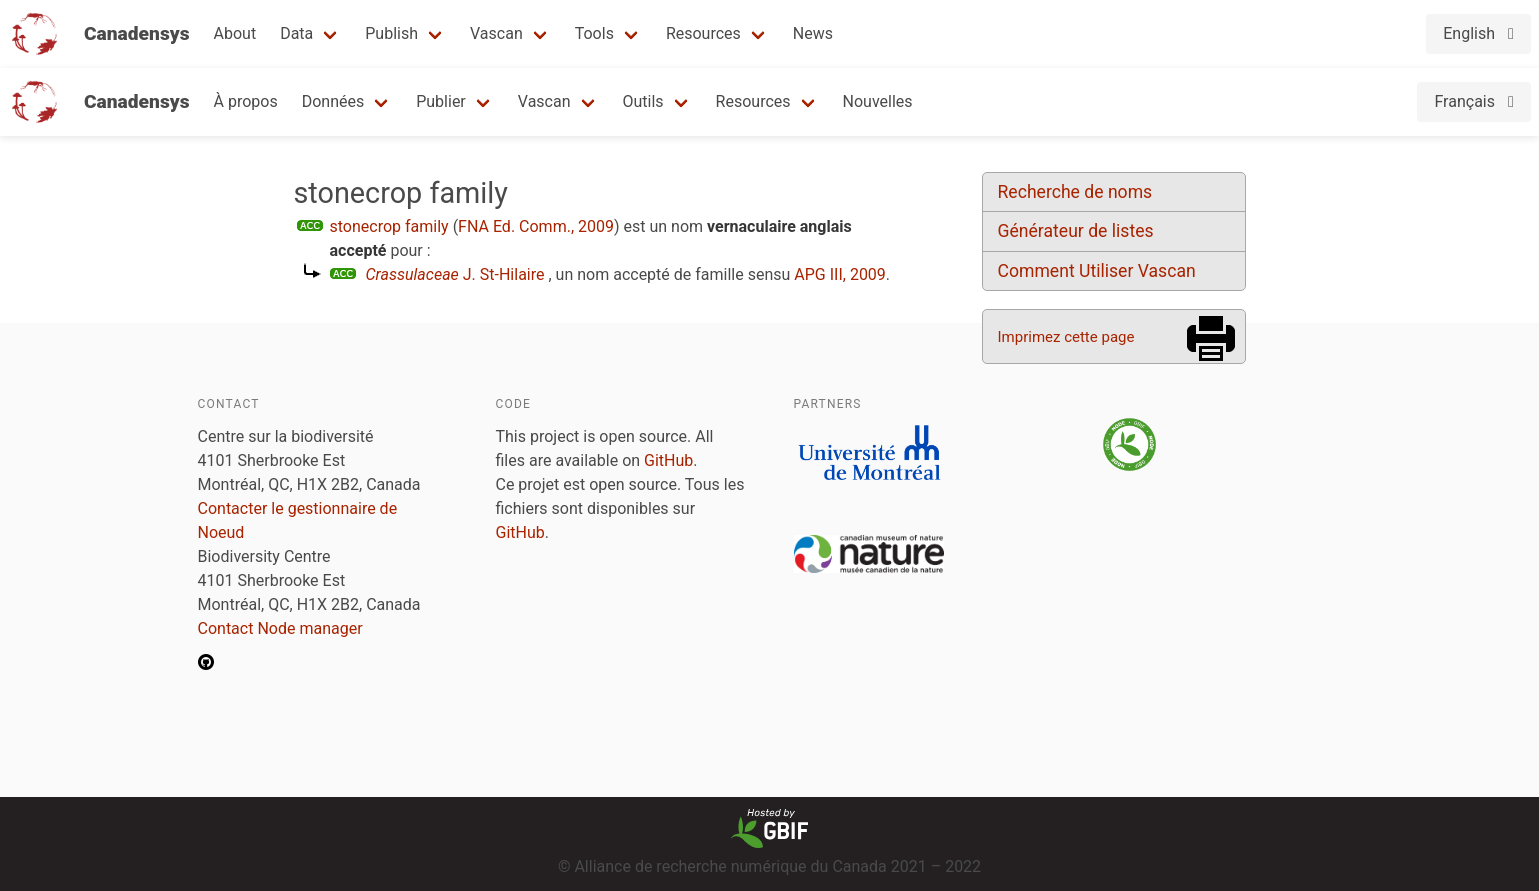 The height and width of the screenshot is (891, 1539). What do you see at coordinates (455, 274) in the screenshot?
I see `J. St-Hilaire` at bounding box center [455, 274].